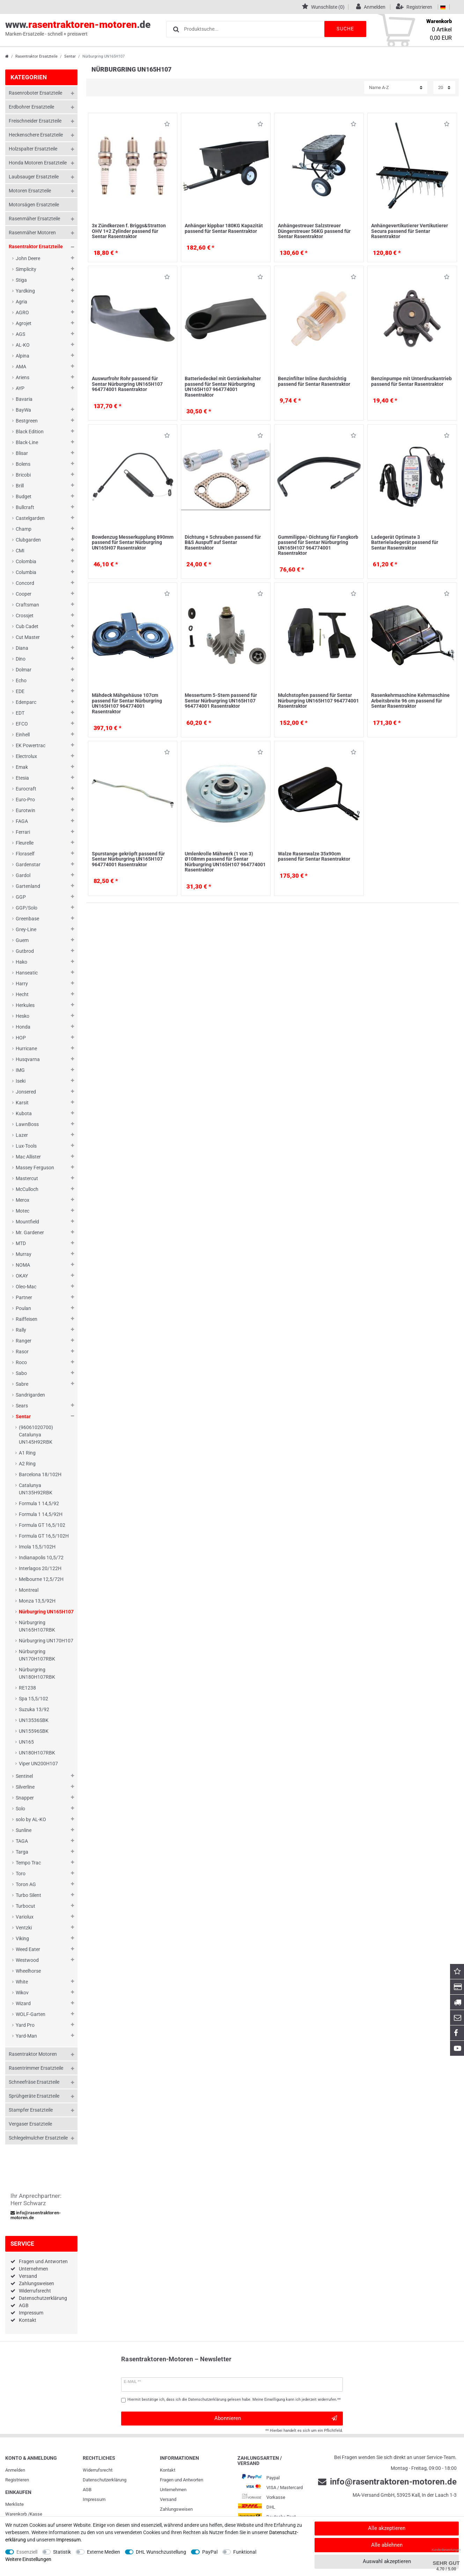  Describe the element at coordinates (30, 2014) in the screenshot. I see `WOLF-Garten` at that location.